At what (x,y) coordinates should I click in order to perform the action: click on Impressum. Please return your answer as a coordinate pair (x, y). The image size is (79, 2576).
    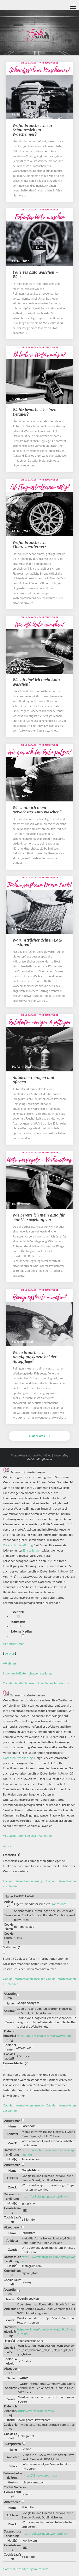
    Looking at the image, I should click on (58, 1904).